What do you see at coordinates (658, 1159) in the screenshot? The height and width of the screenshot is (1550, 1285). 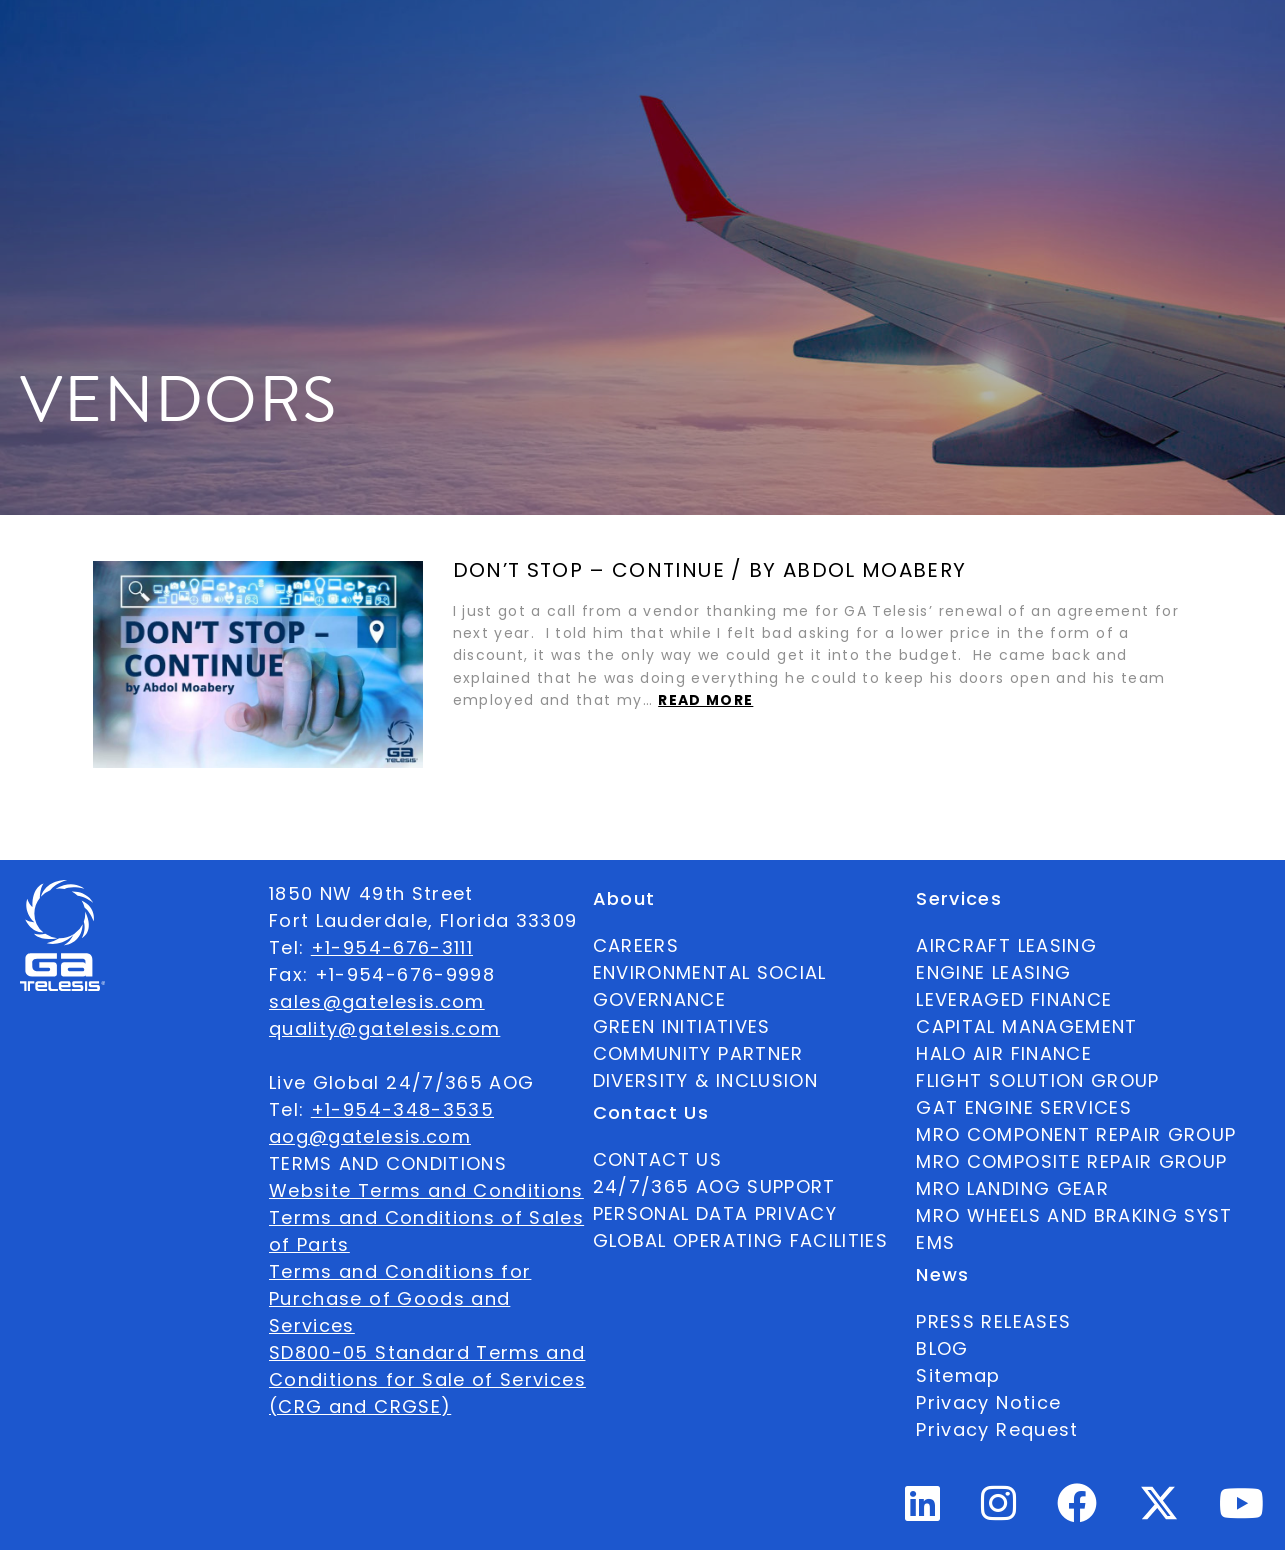 I see `CONTACT US` at bounding box center [658, 1159].